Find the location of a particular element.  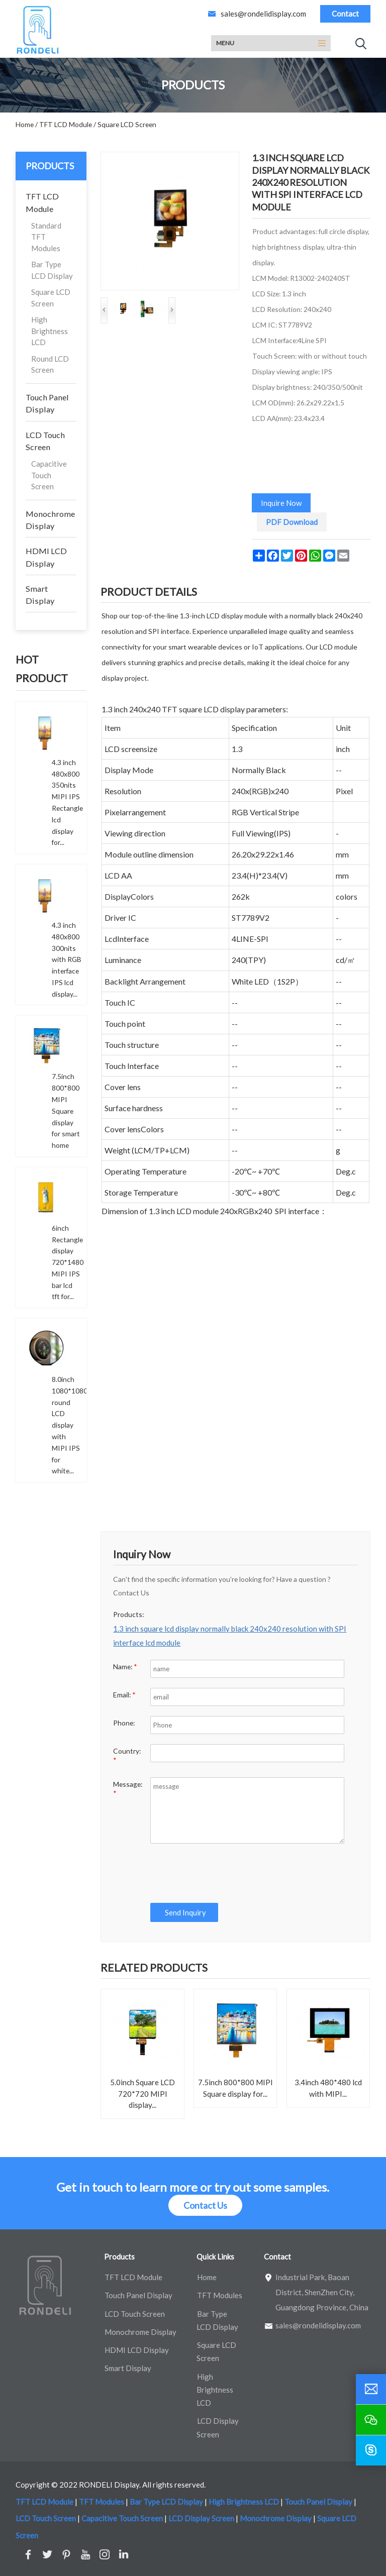

7.5inch 800*800 MIPI Square display for smart home is located at coordinates (66, 1110).